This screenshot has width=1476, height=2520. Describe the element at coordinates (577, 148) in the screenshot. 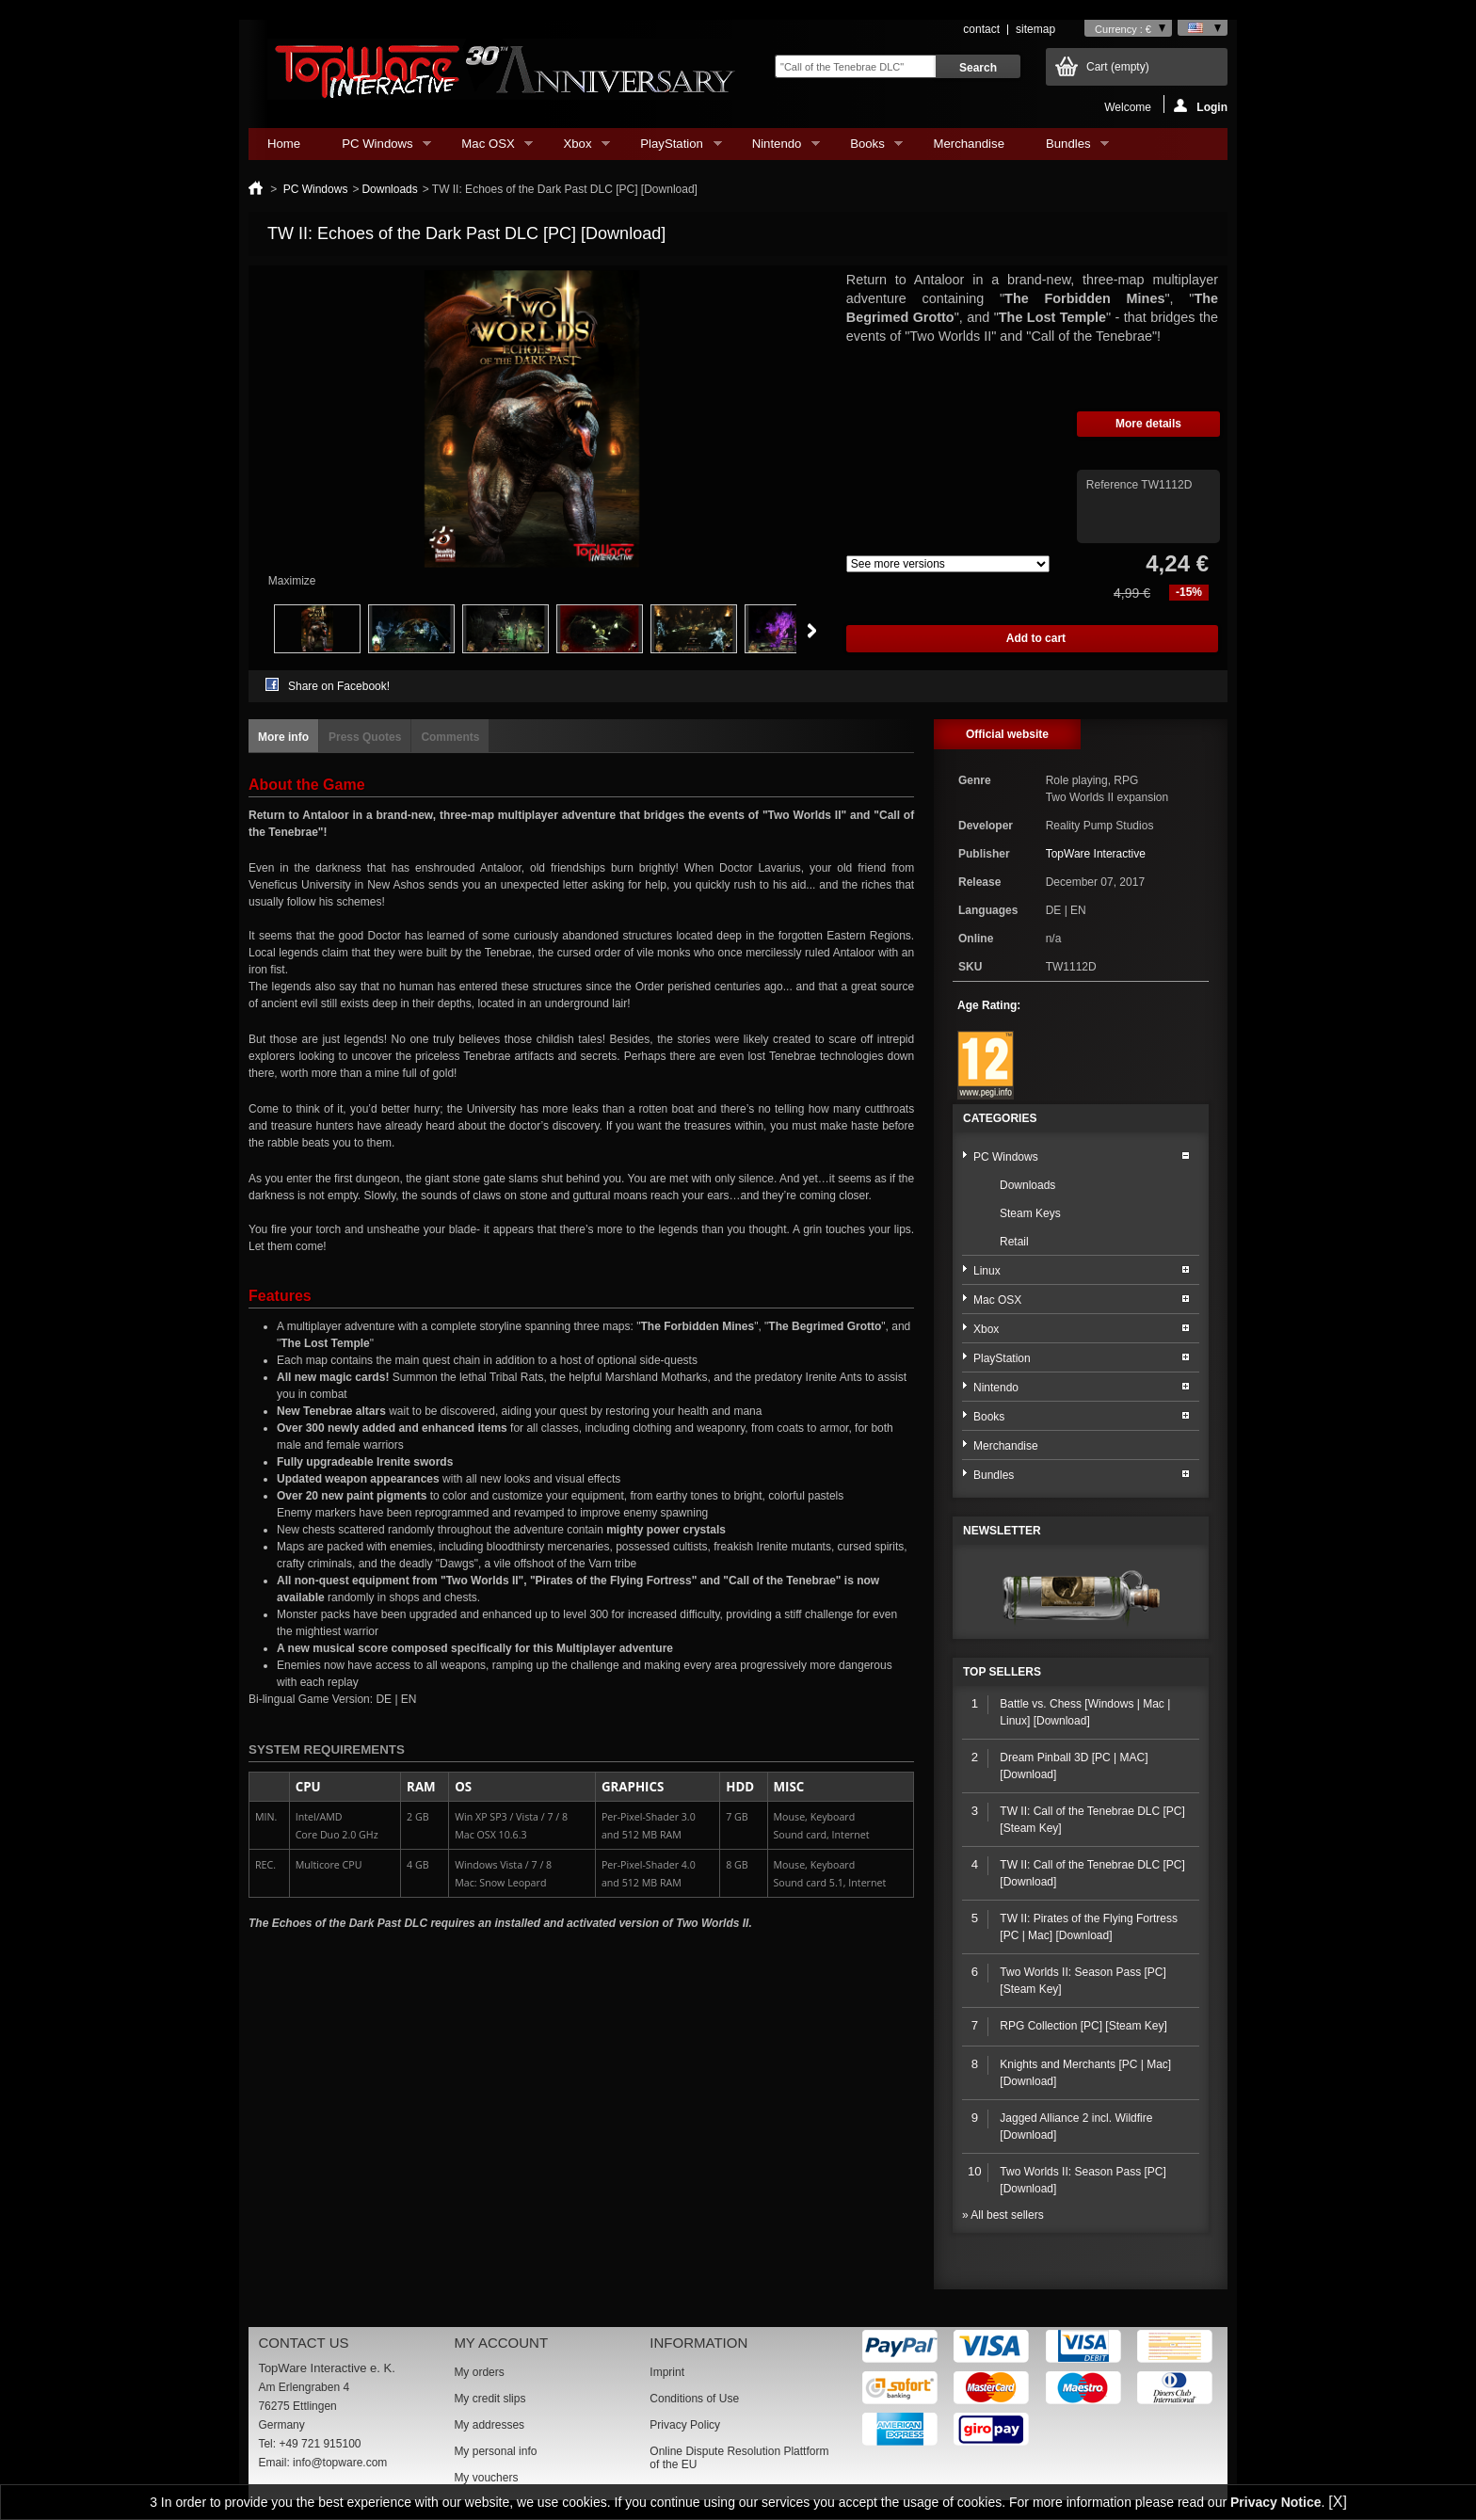

I see `Xbox` at that location.